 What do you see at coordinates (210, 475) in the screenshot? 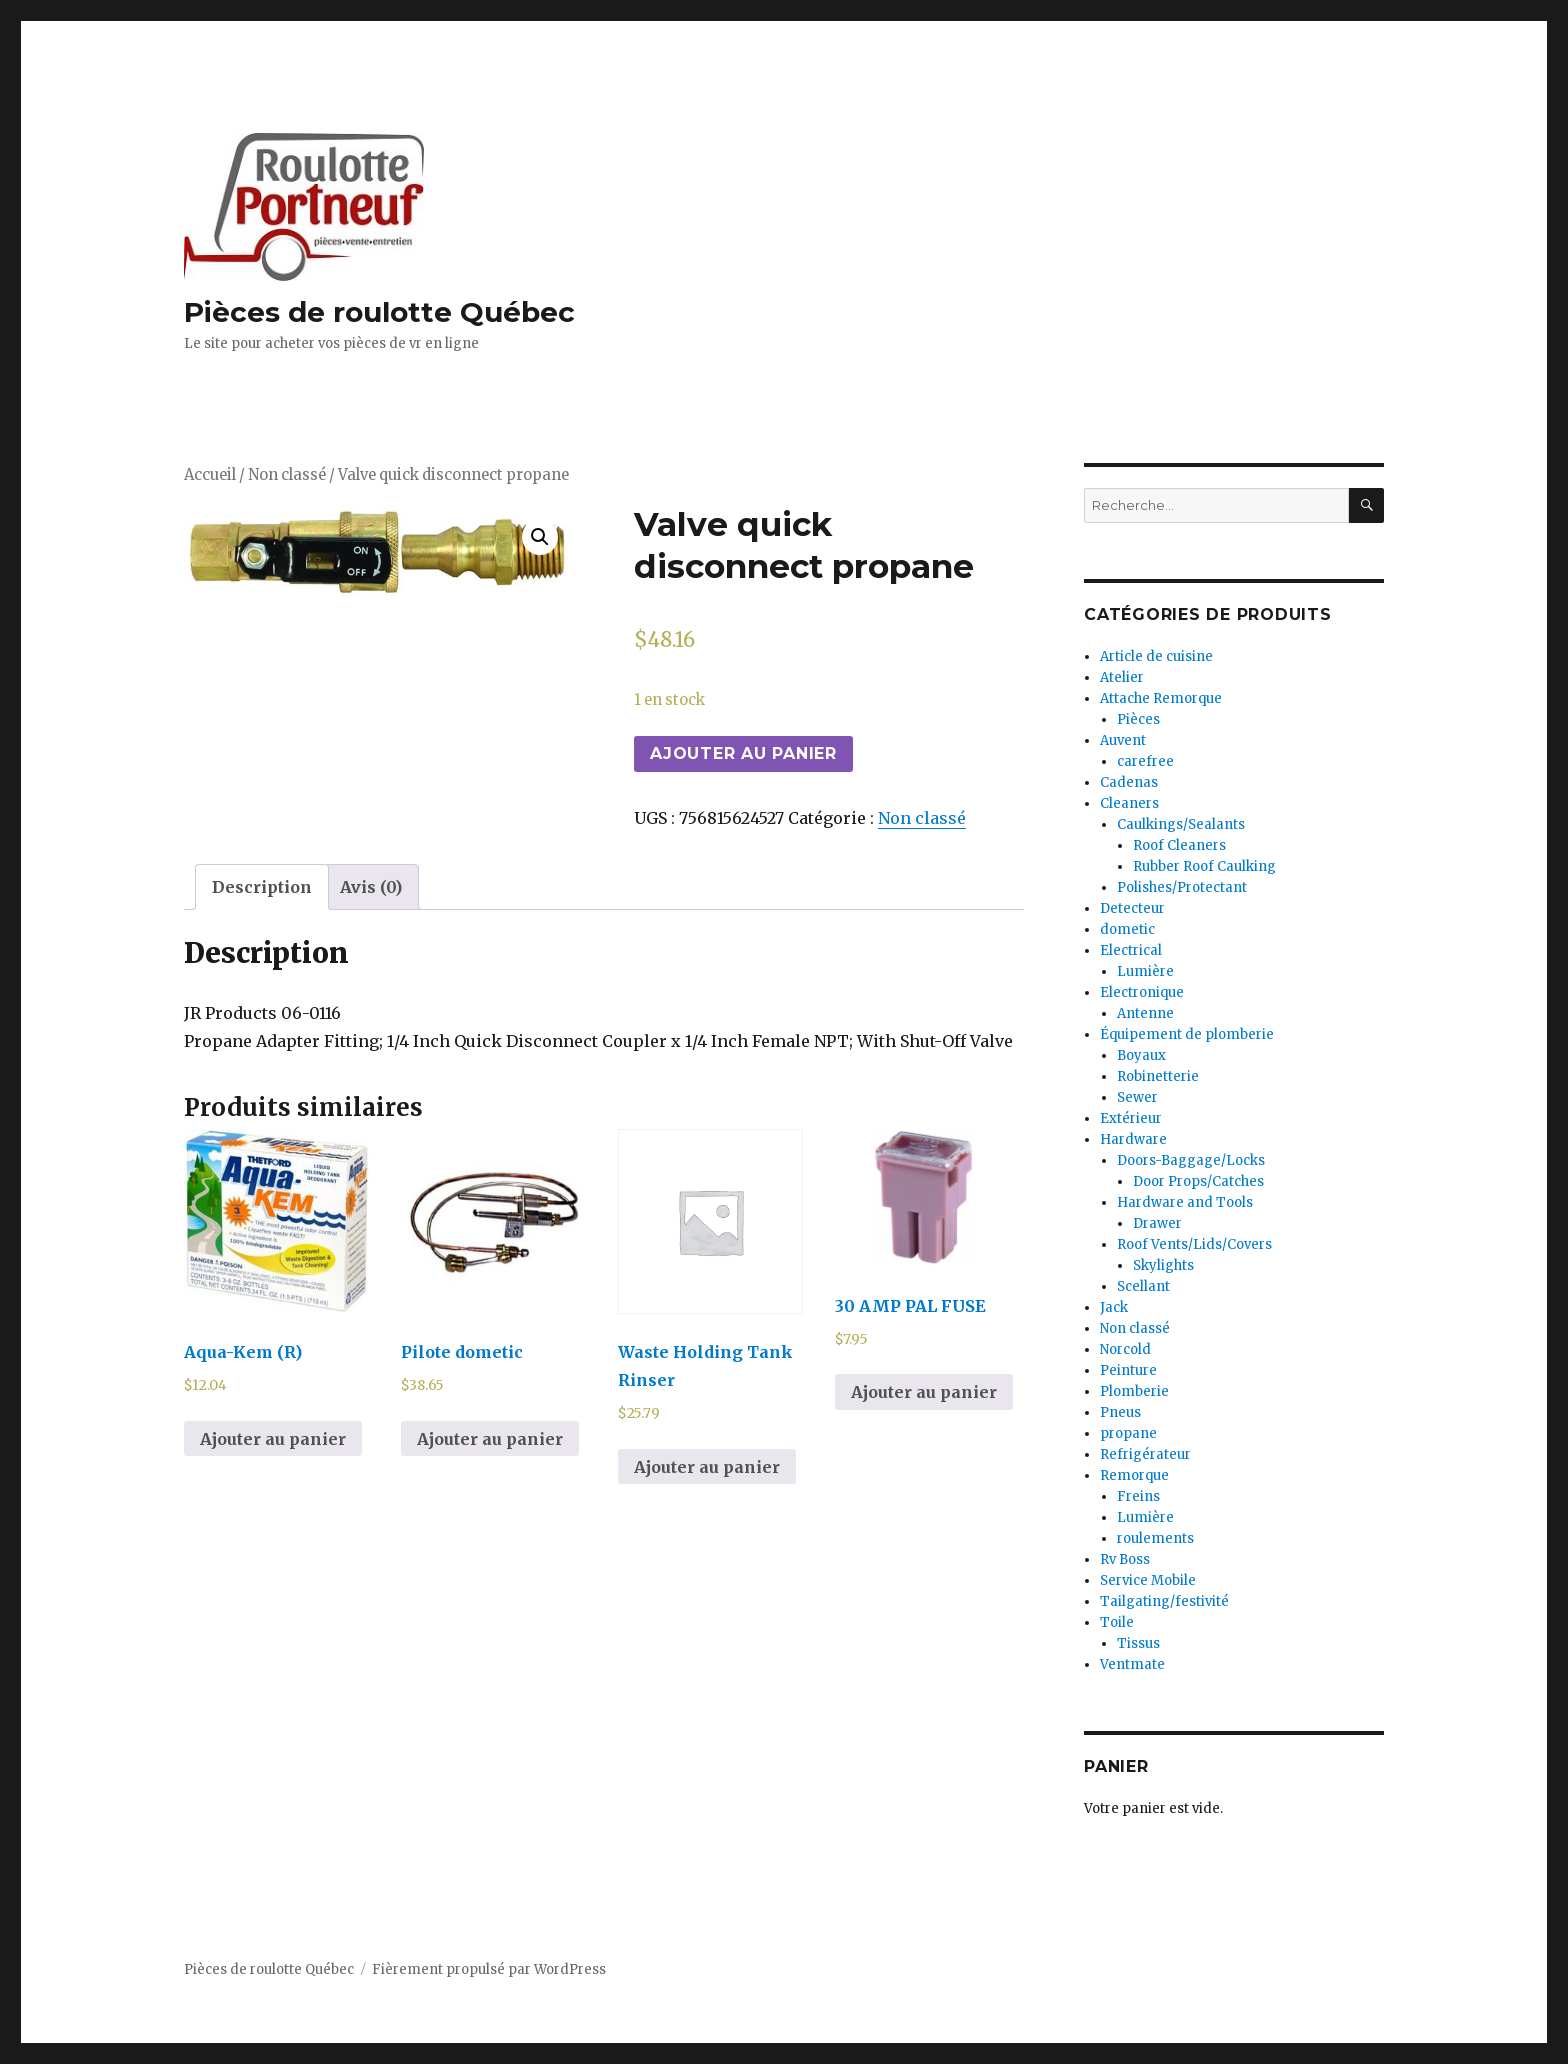
I see `Accueil` at bounding box center [210, 475].